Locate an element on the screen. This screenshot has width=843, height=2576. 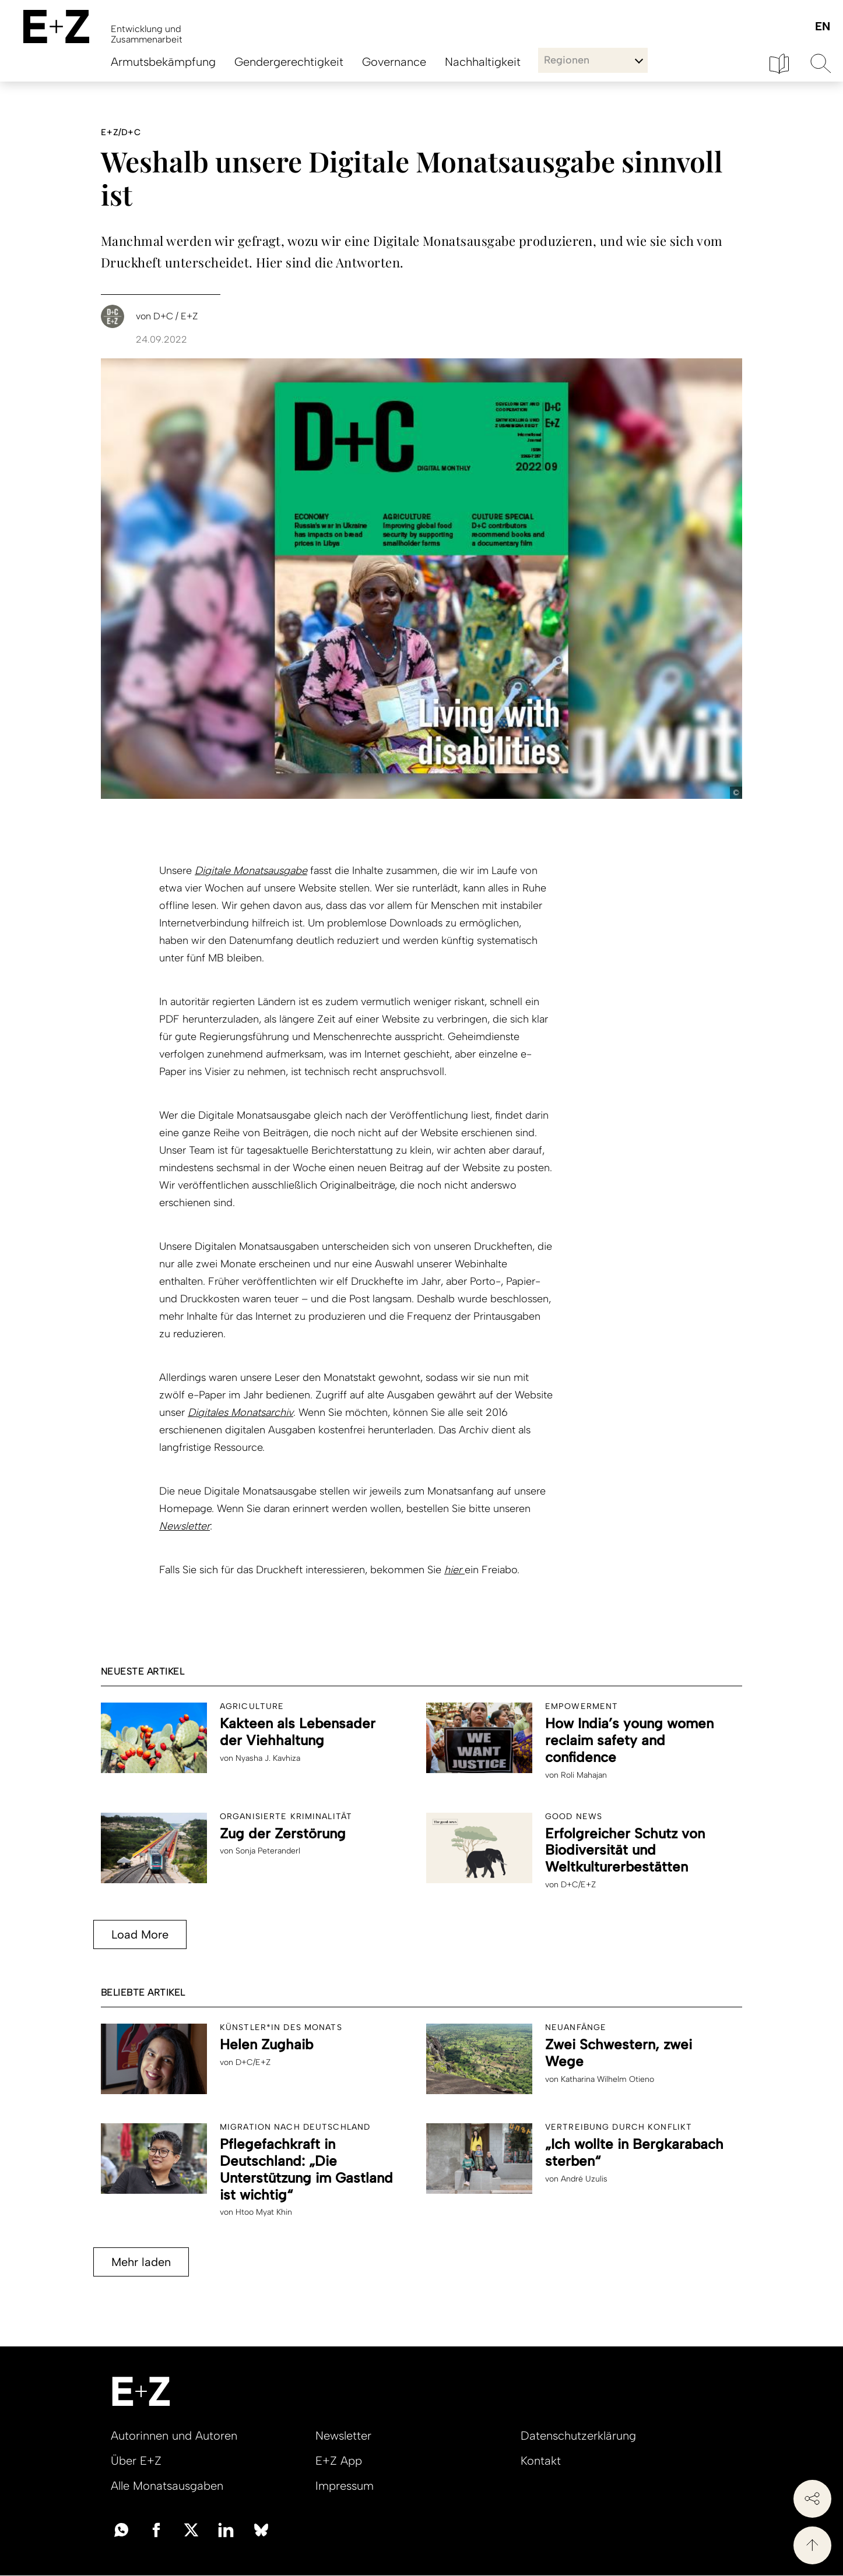
Mehr laden is located at coordinates (141, 2262).